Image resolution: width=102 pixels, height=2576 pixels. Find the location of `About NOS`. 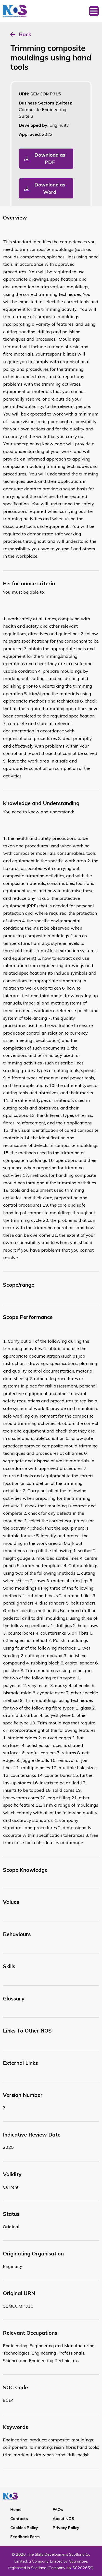

About NOS is located at coordinates (63, 2518).